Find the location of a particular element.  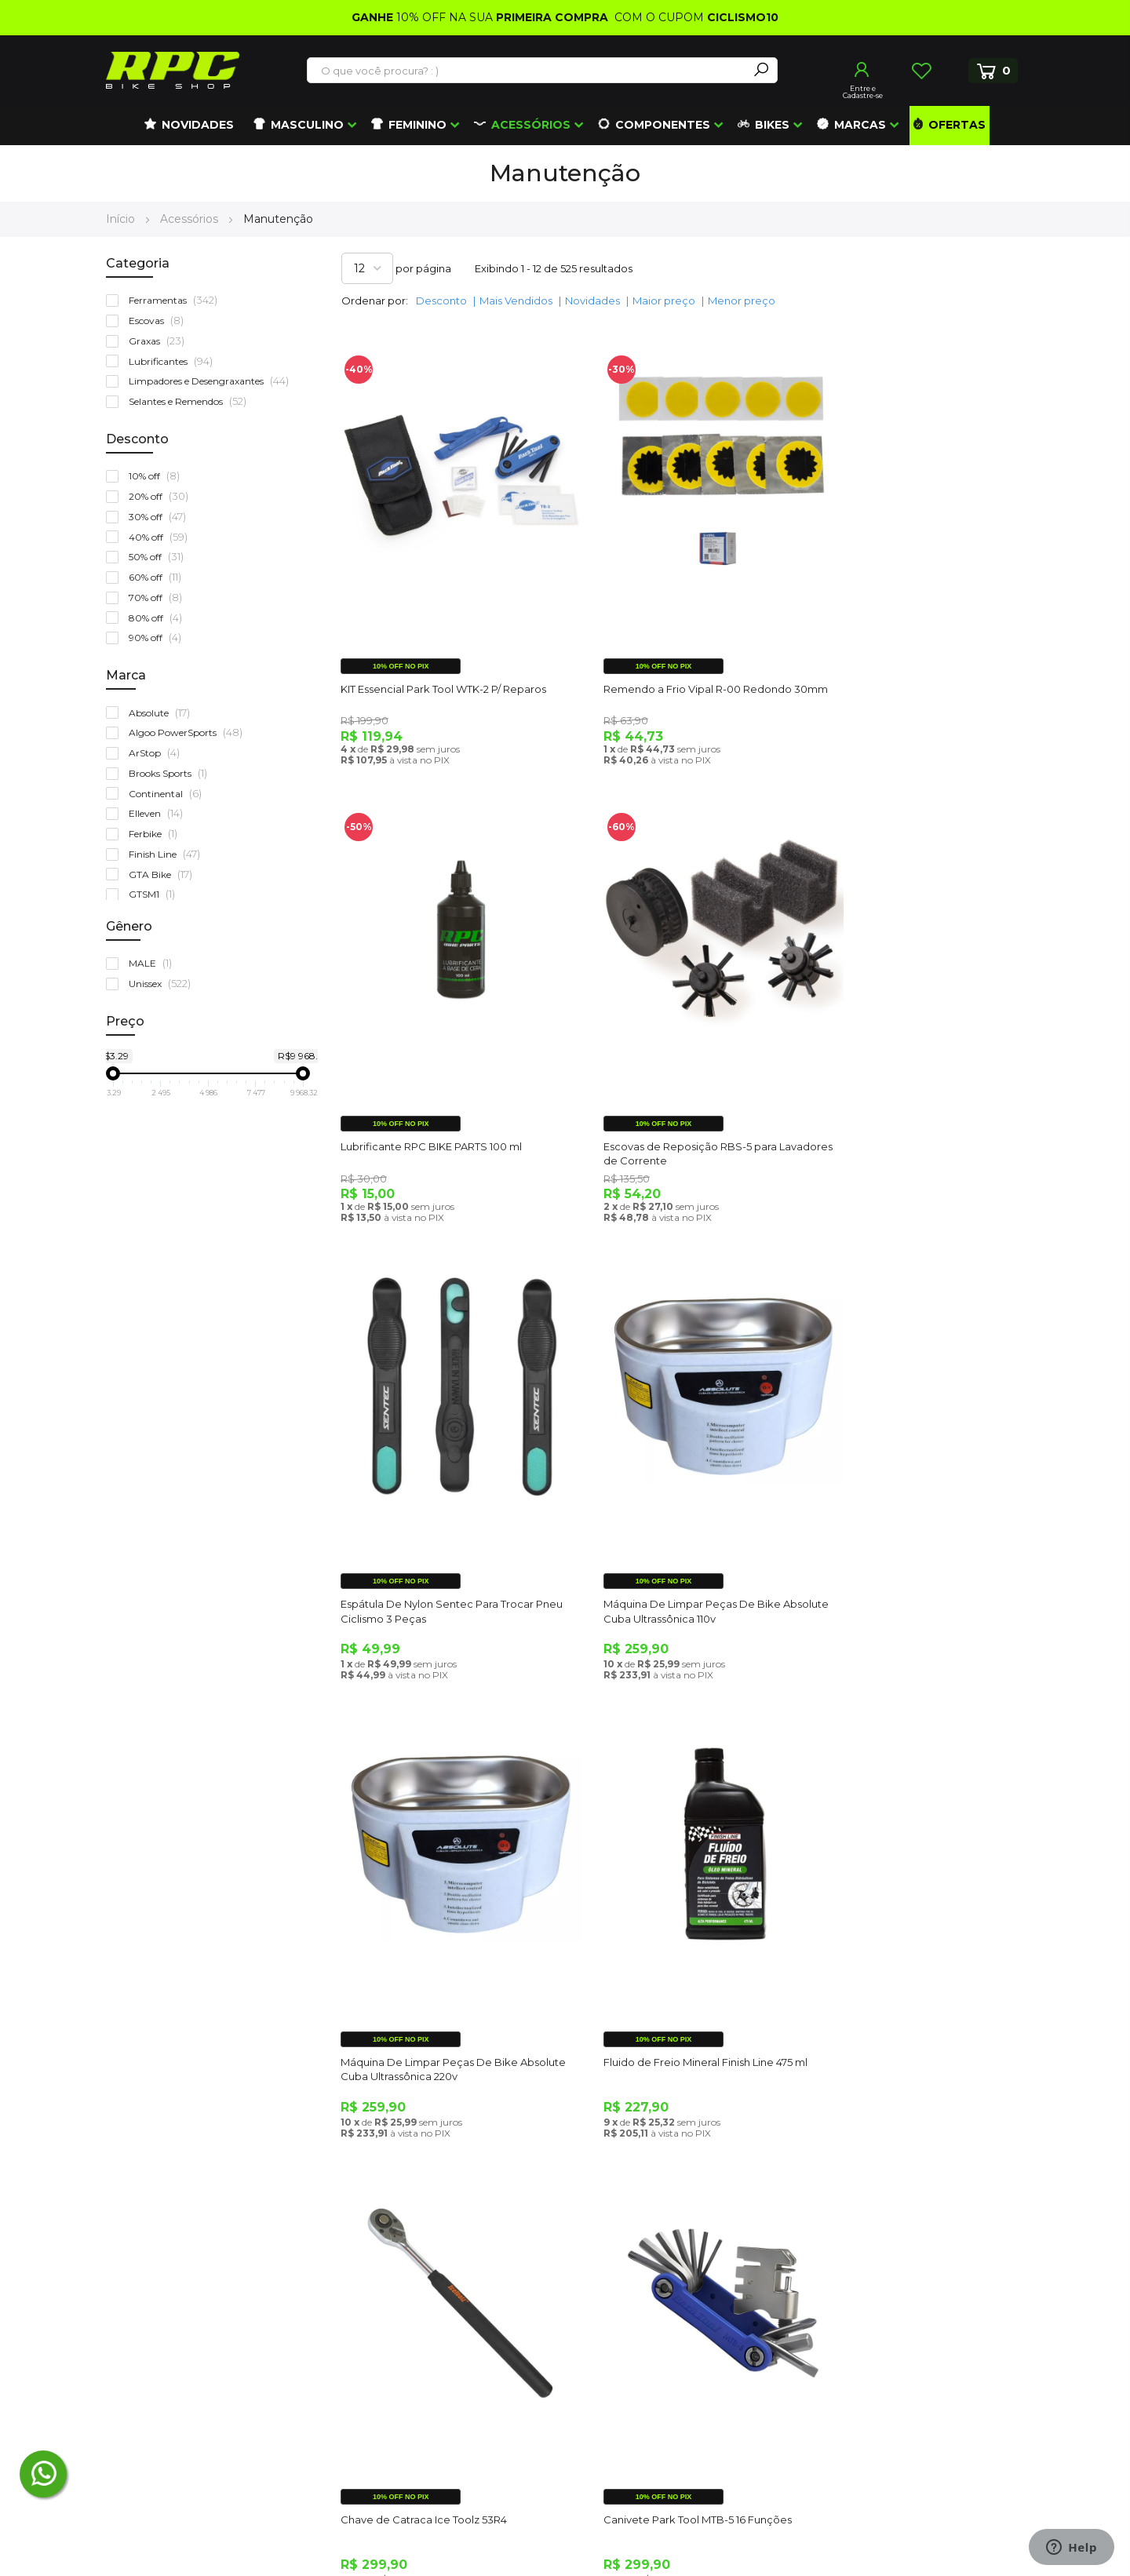

GTSM1 is located at coordinates (155, 894).